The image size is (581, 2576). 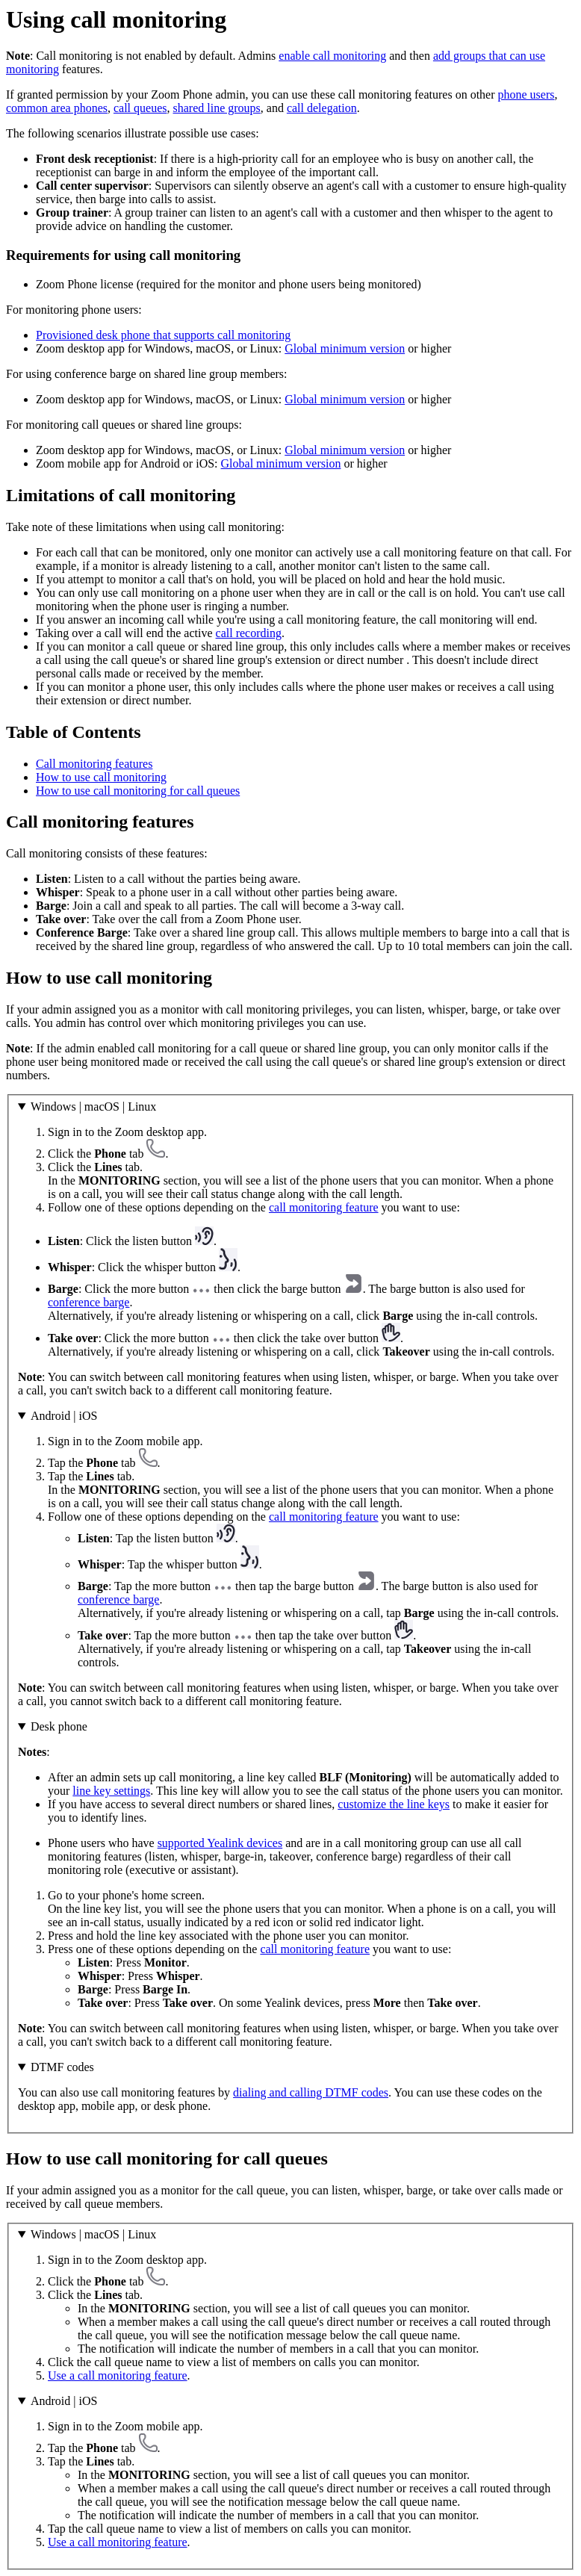 What do you see at coordinates (101, 777) in the screenshot?
I see `How to use call monitoring` at bounding box center [101, 777].